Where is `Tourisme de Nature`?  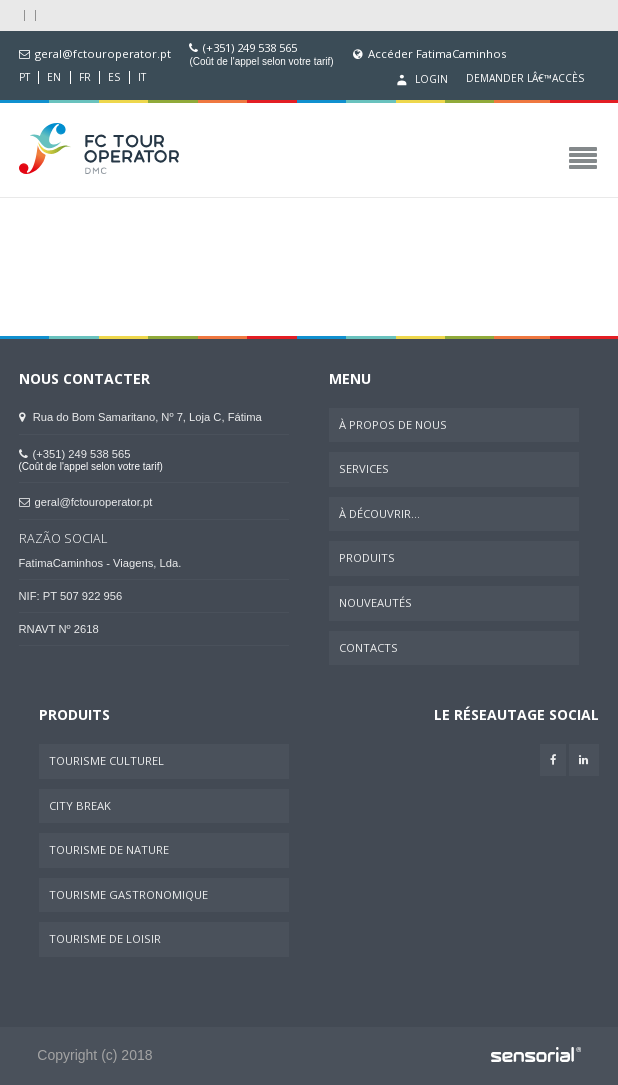
Tourisme de Nature is located at coordinates (109, 849).